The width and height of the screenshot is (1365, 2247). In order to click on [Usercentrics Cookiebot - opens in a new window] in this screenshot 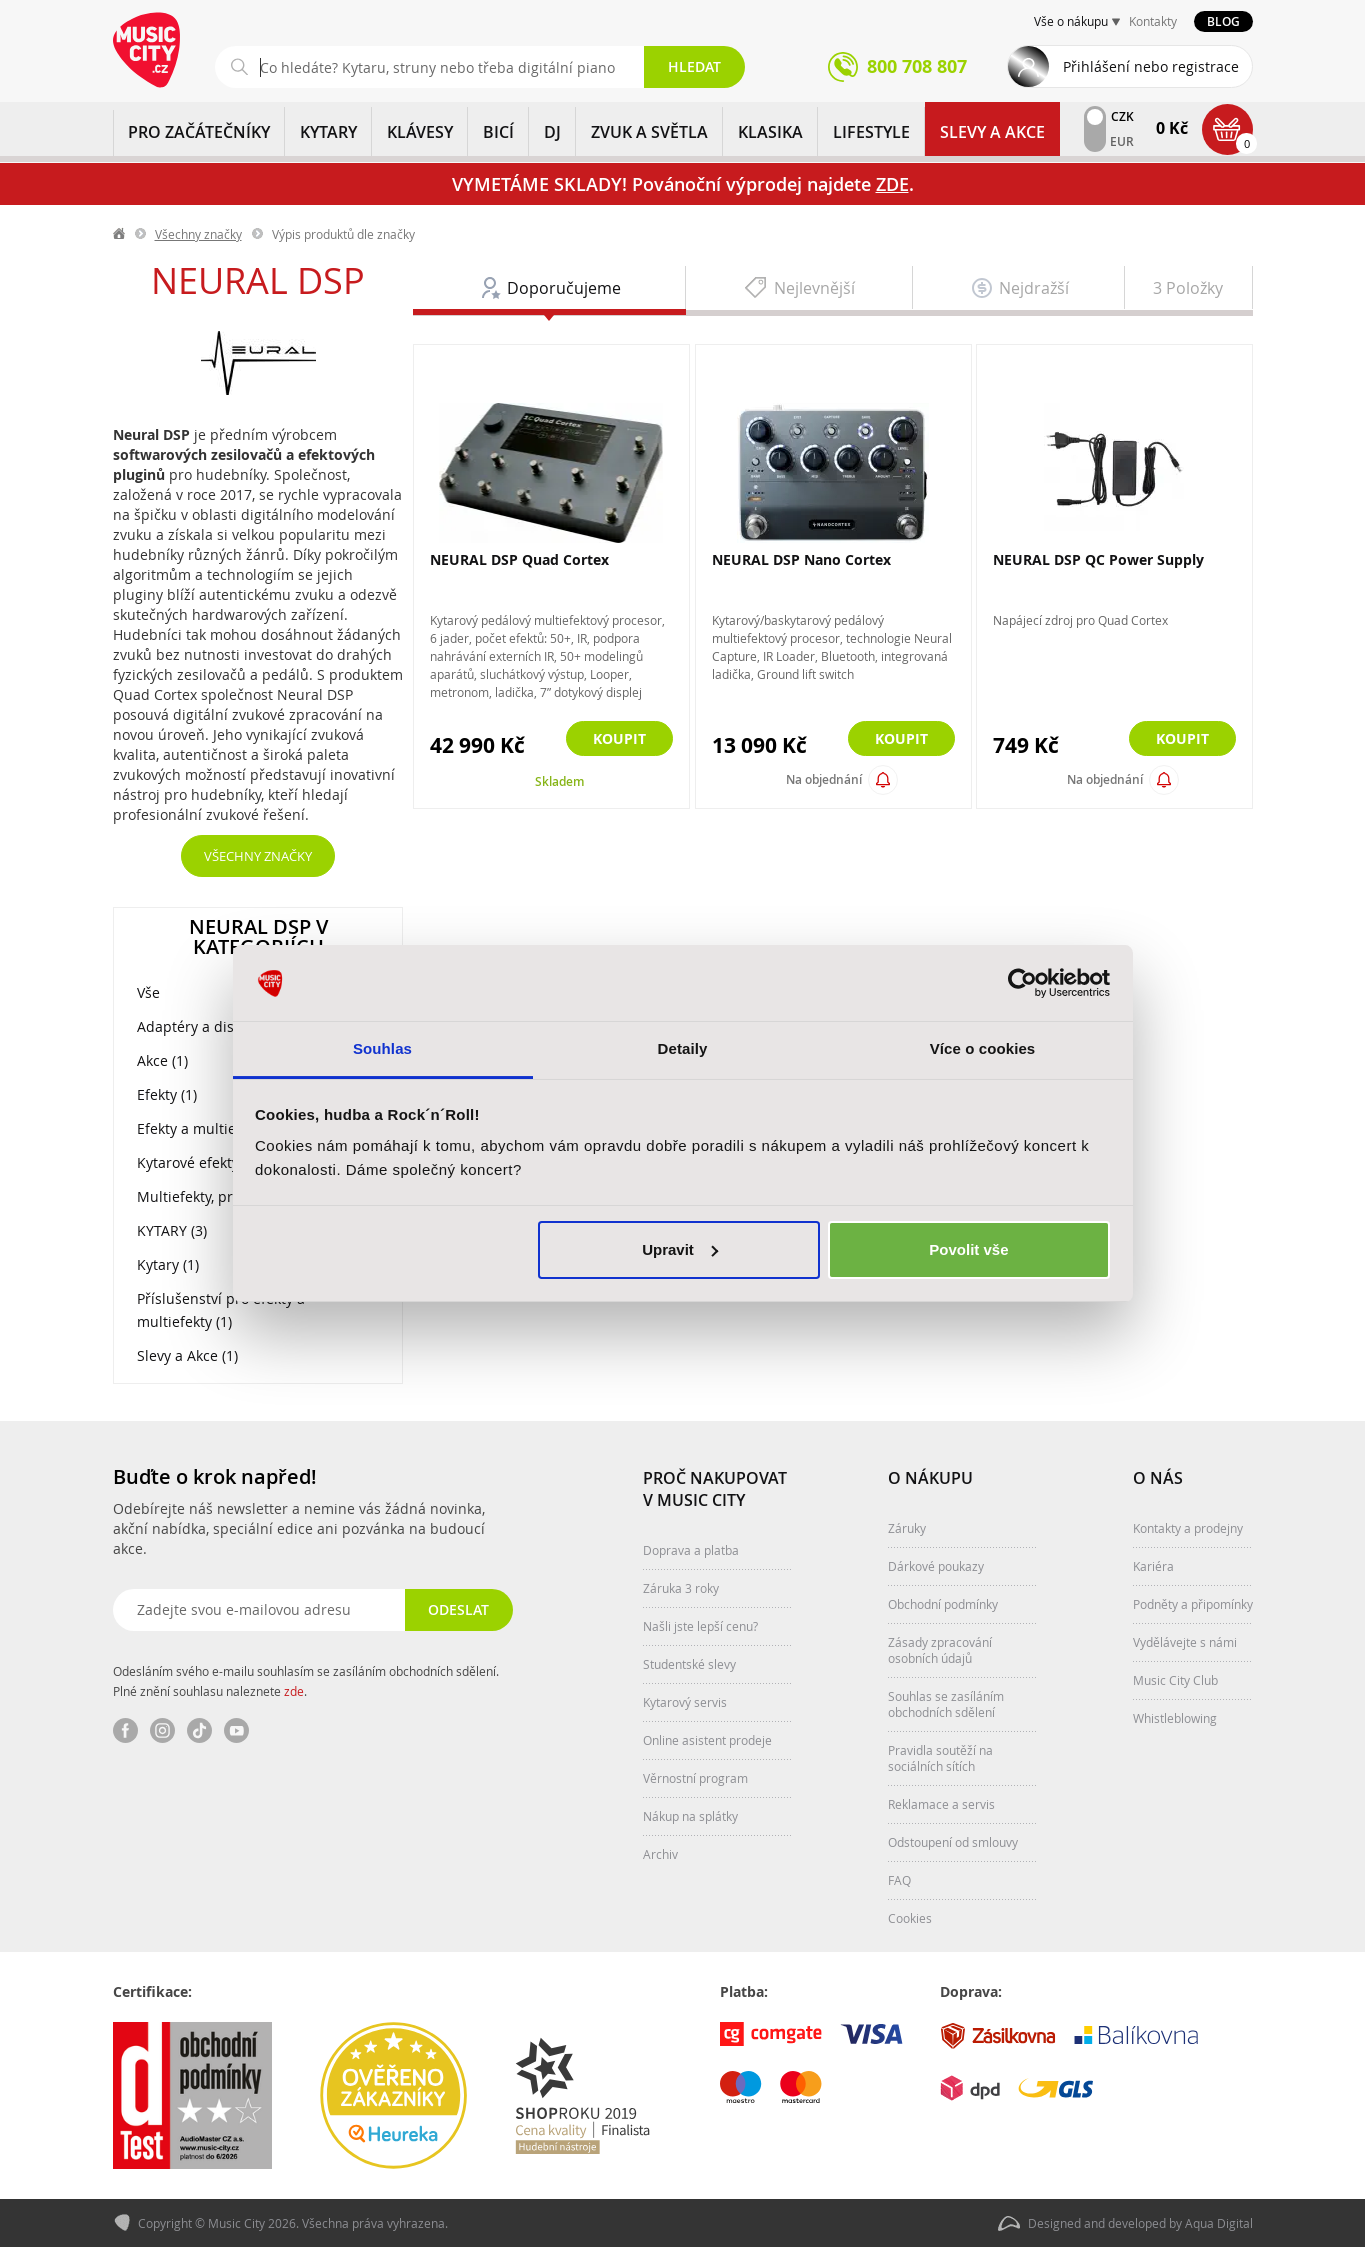, I will do `click(1022, 983)`.